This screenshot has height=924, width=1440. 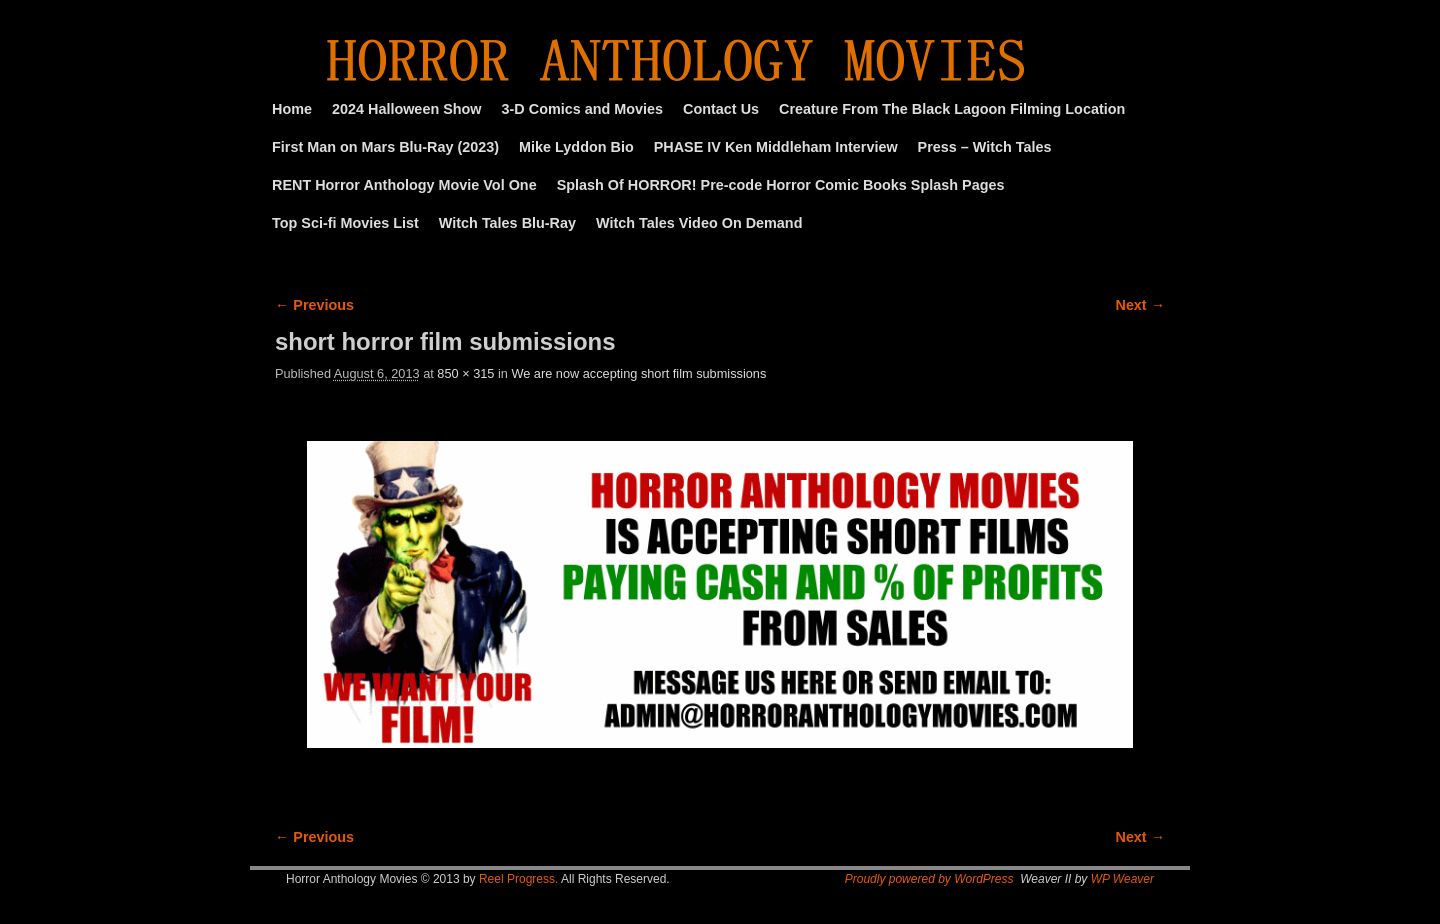 I want to click on Creature From The Black Lagoon Filming Location, so click(x=952, y=109).